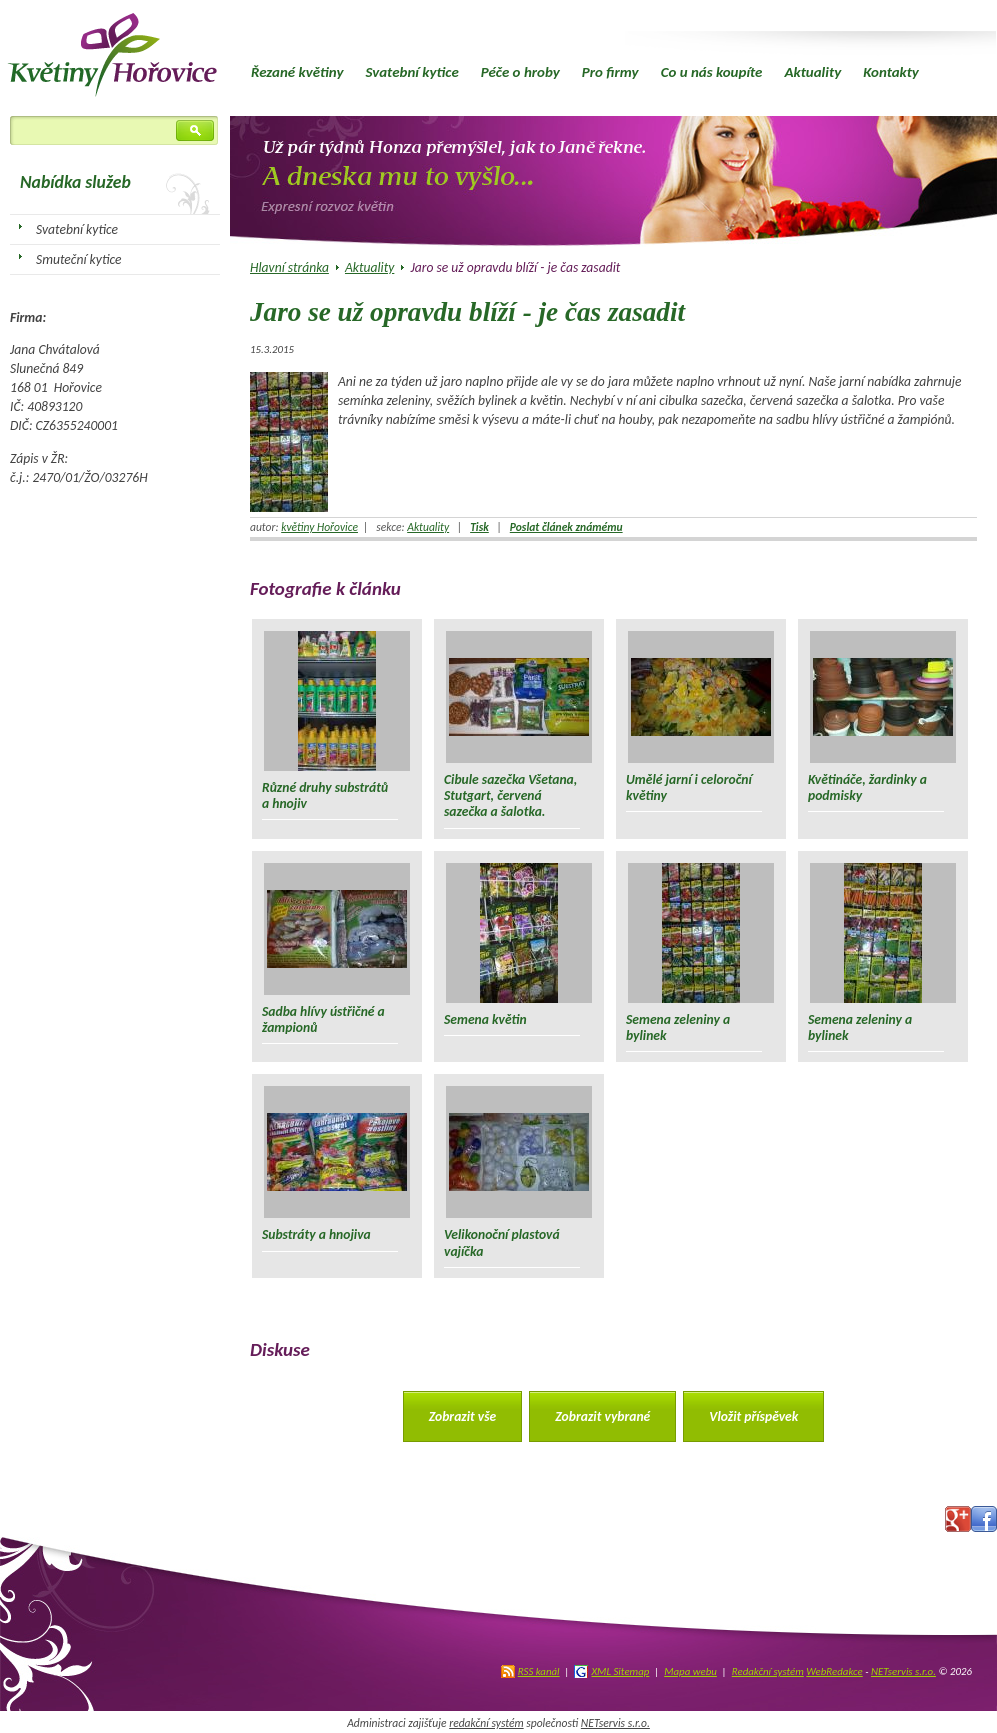  Describe the element at coordinates (297, 72) in the screenshot. I see `Řezané květiny` at that location.